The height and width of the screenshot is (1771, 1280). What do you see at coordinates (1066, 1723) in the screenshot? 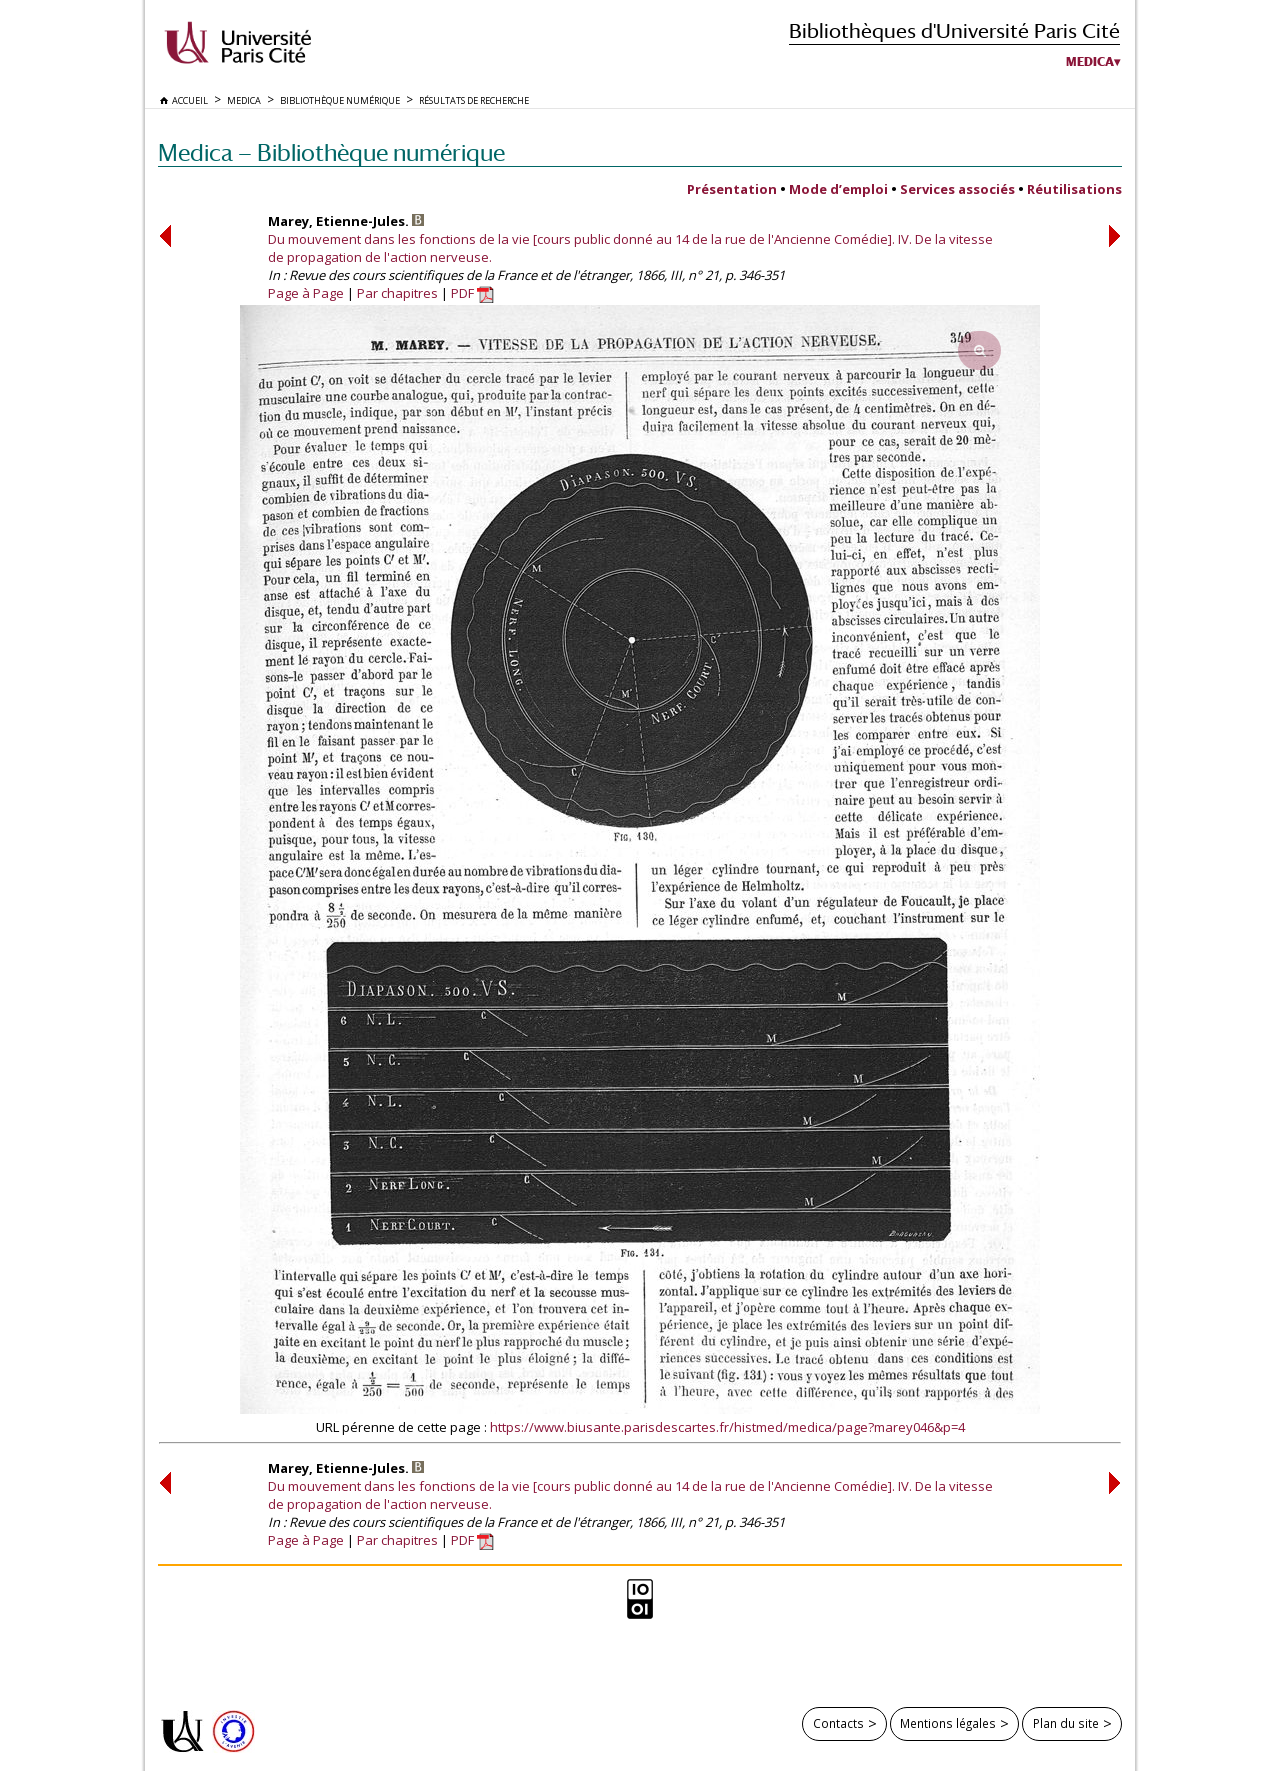
I see `Plan du site` at bounding box center [1066, 1723].